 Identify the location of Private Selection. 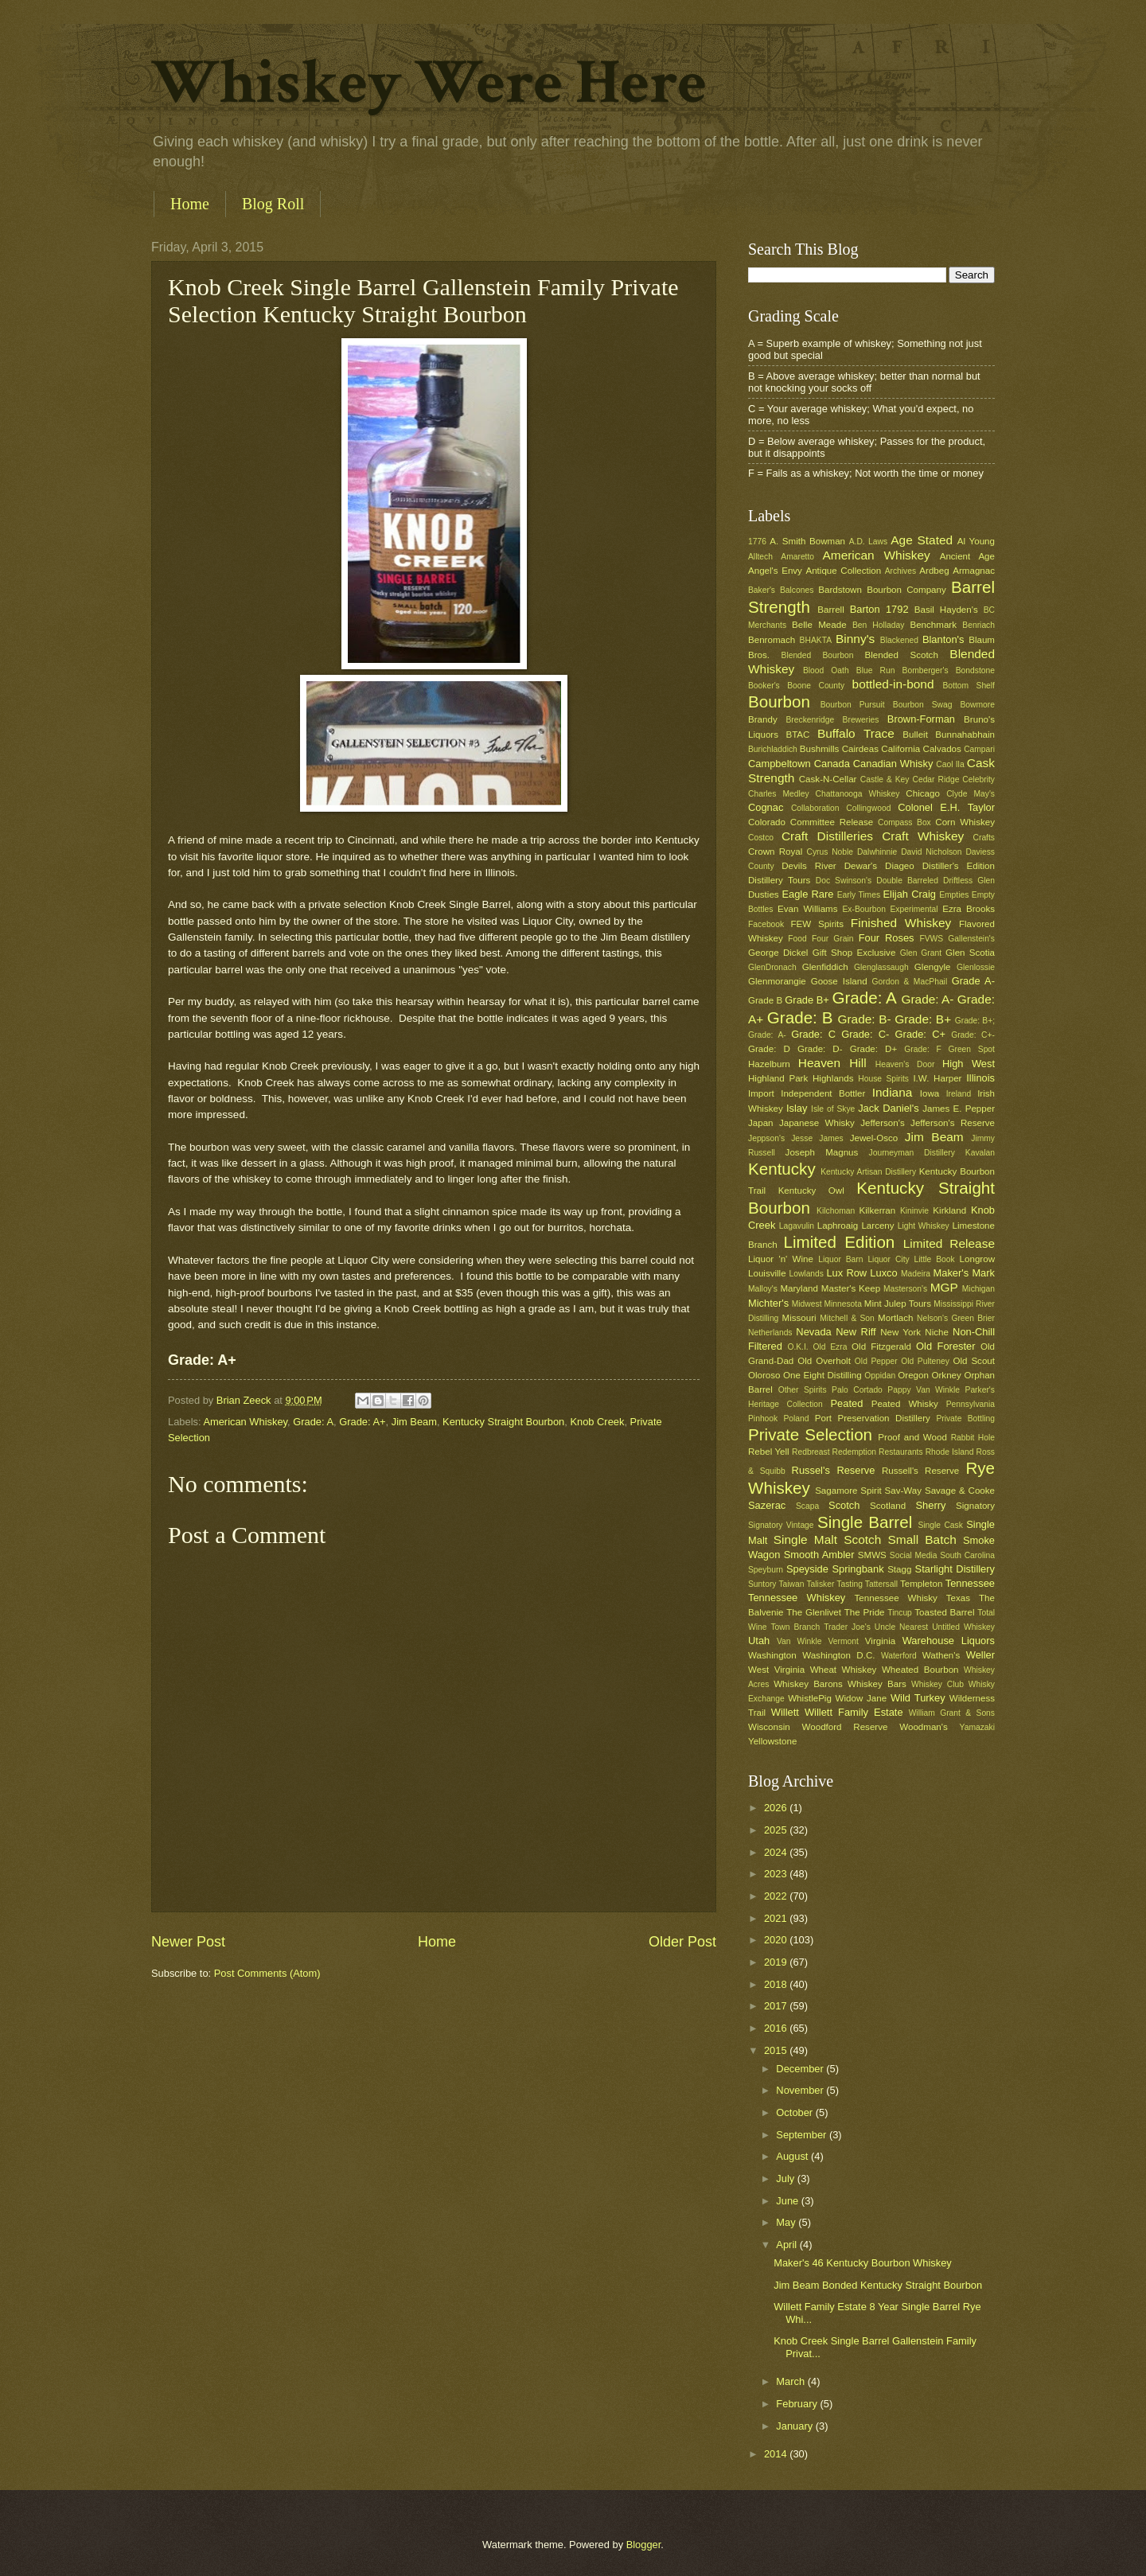
(810, 1434).